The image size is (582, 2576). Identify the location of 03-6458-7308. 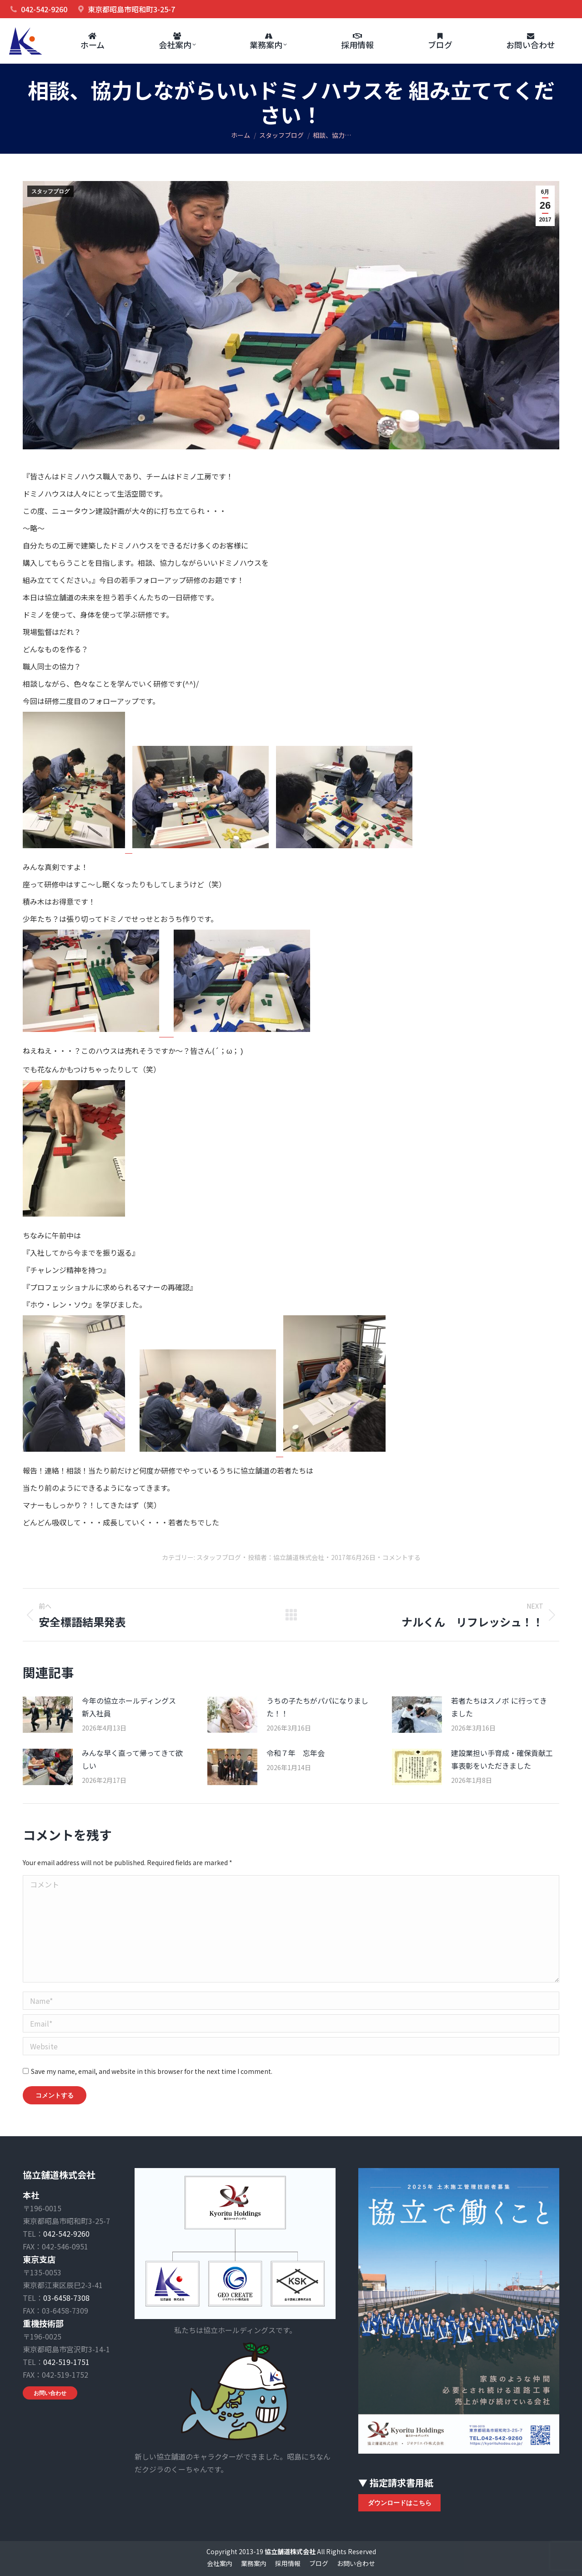
(66, 2297).